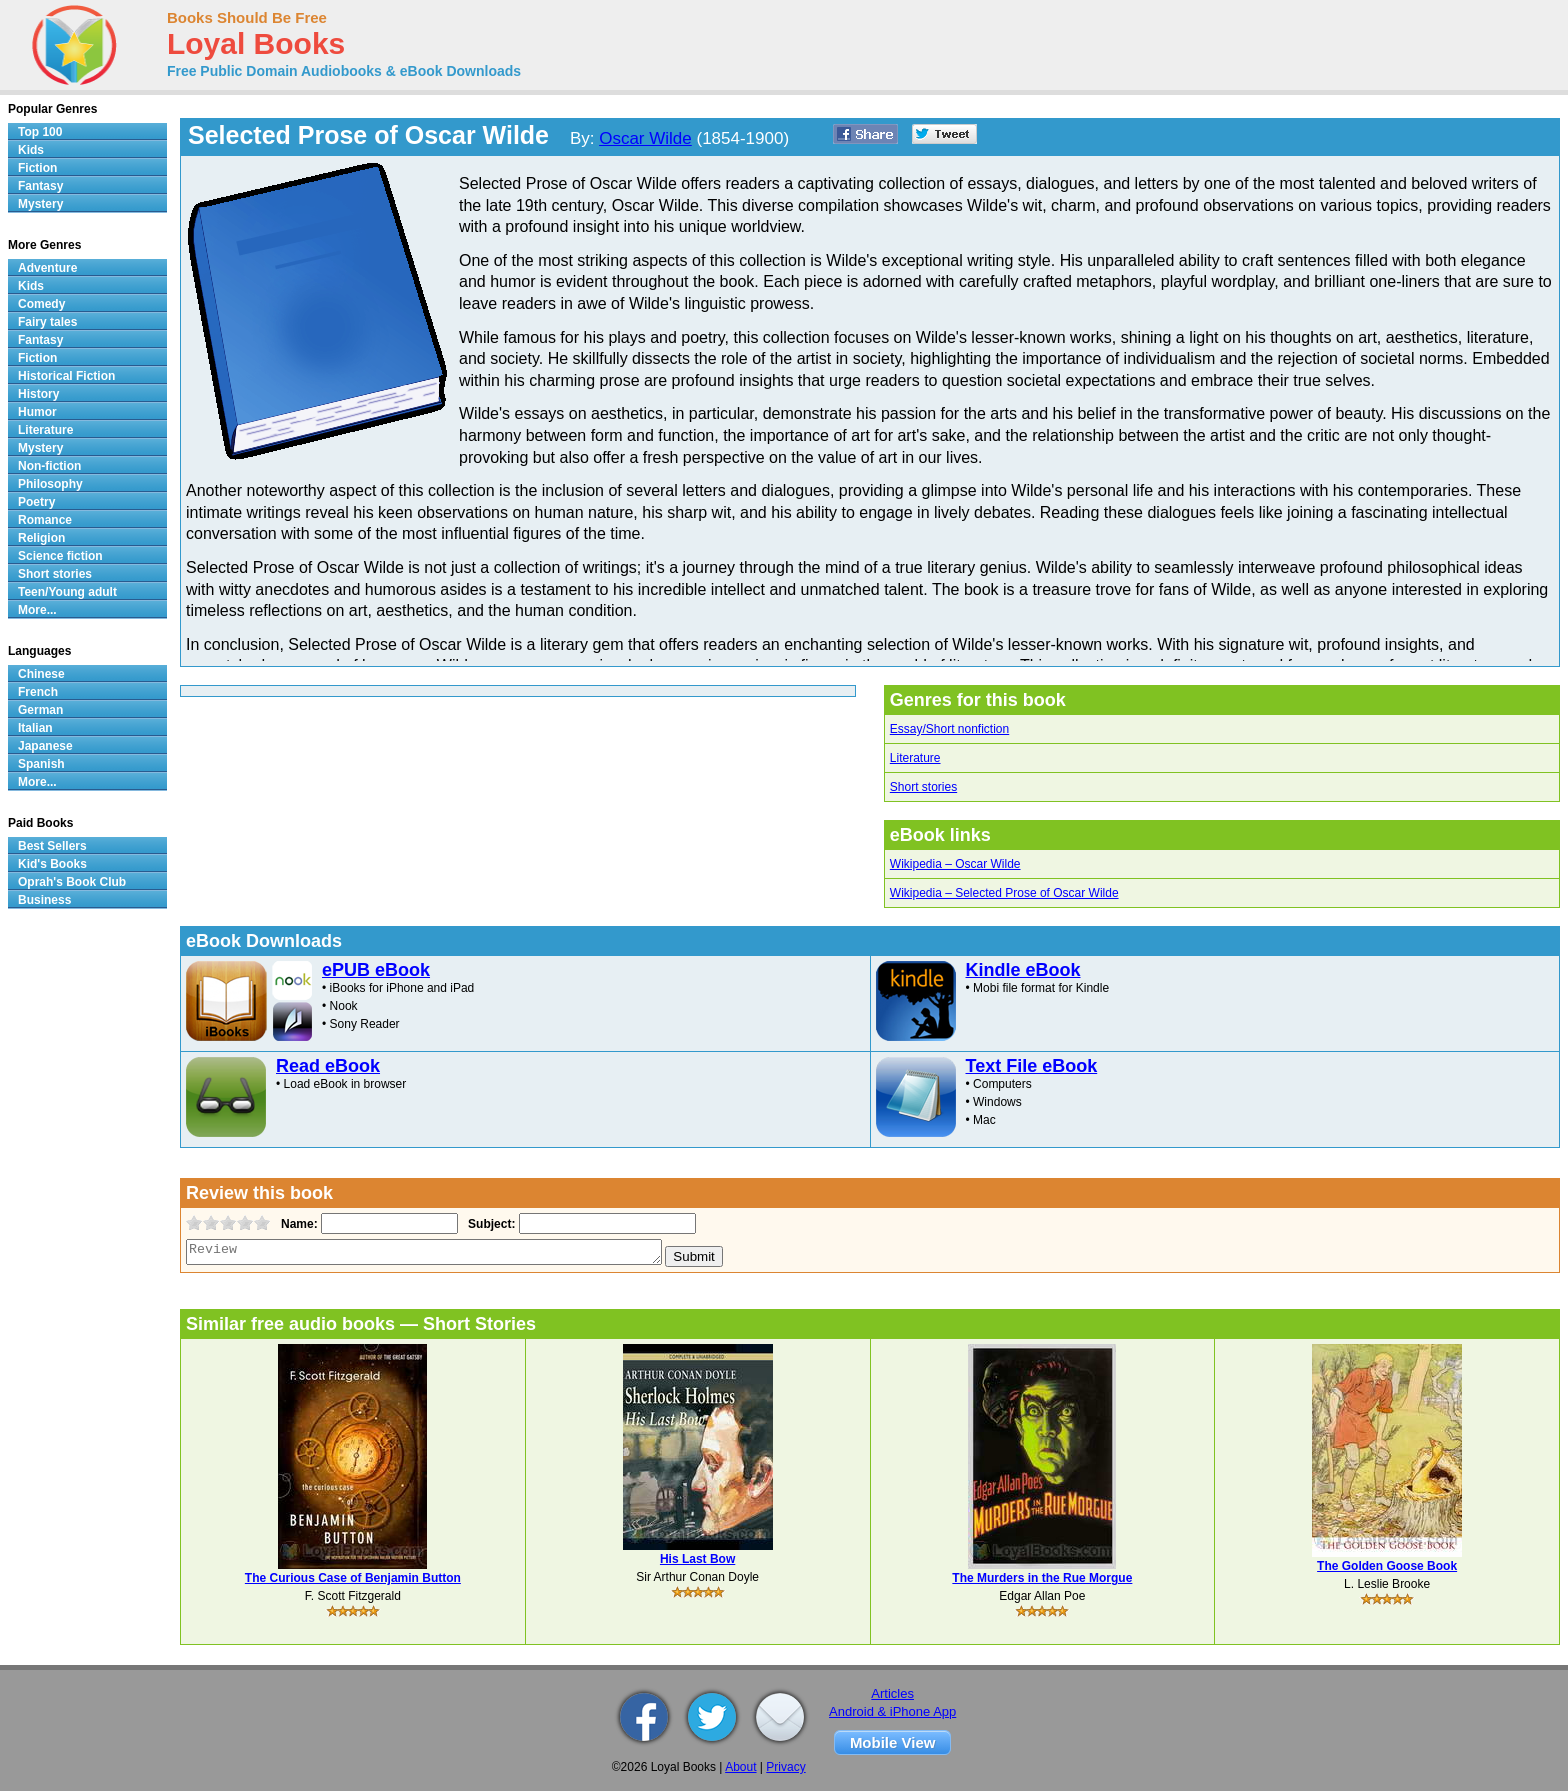  I want to click on Romance, so click(45, 520).